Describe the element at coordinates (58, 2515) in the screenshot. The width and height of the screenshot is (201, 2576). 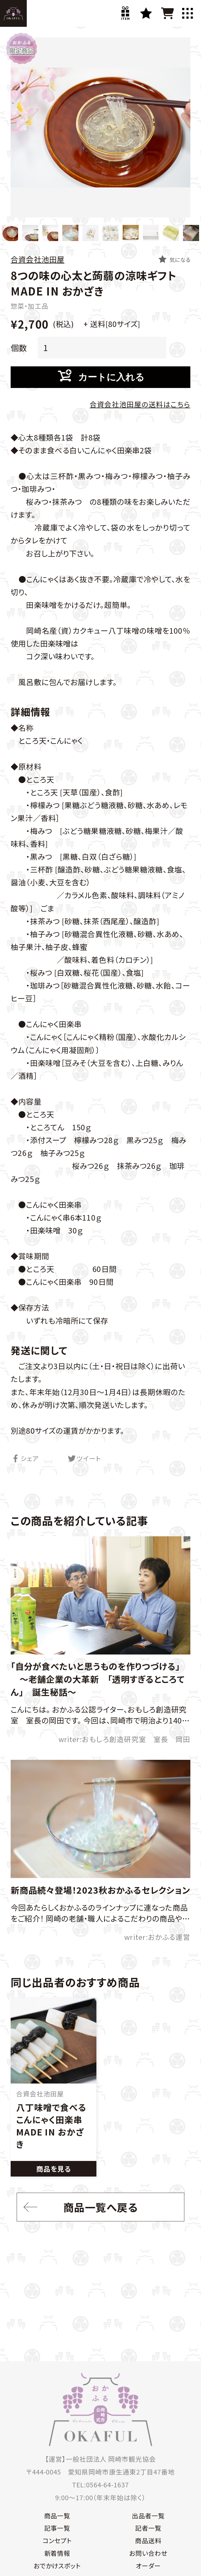
I see `商品一覧` at that location.